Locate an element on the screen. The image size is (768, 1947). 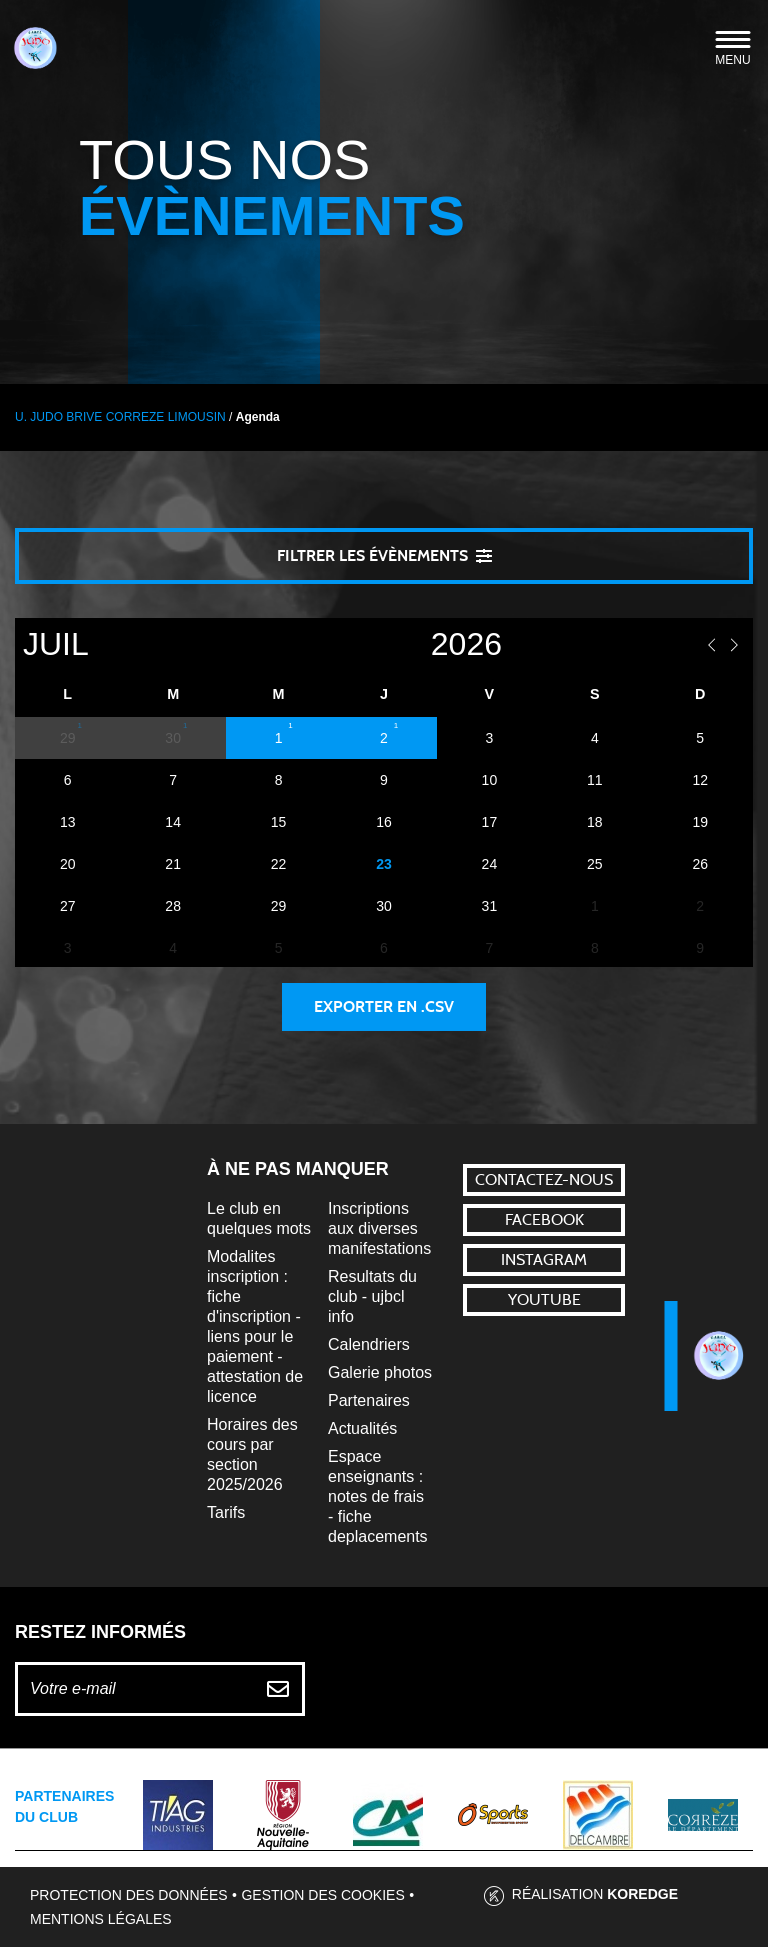
Mentions légales is located at coordinates (101, 1919).